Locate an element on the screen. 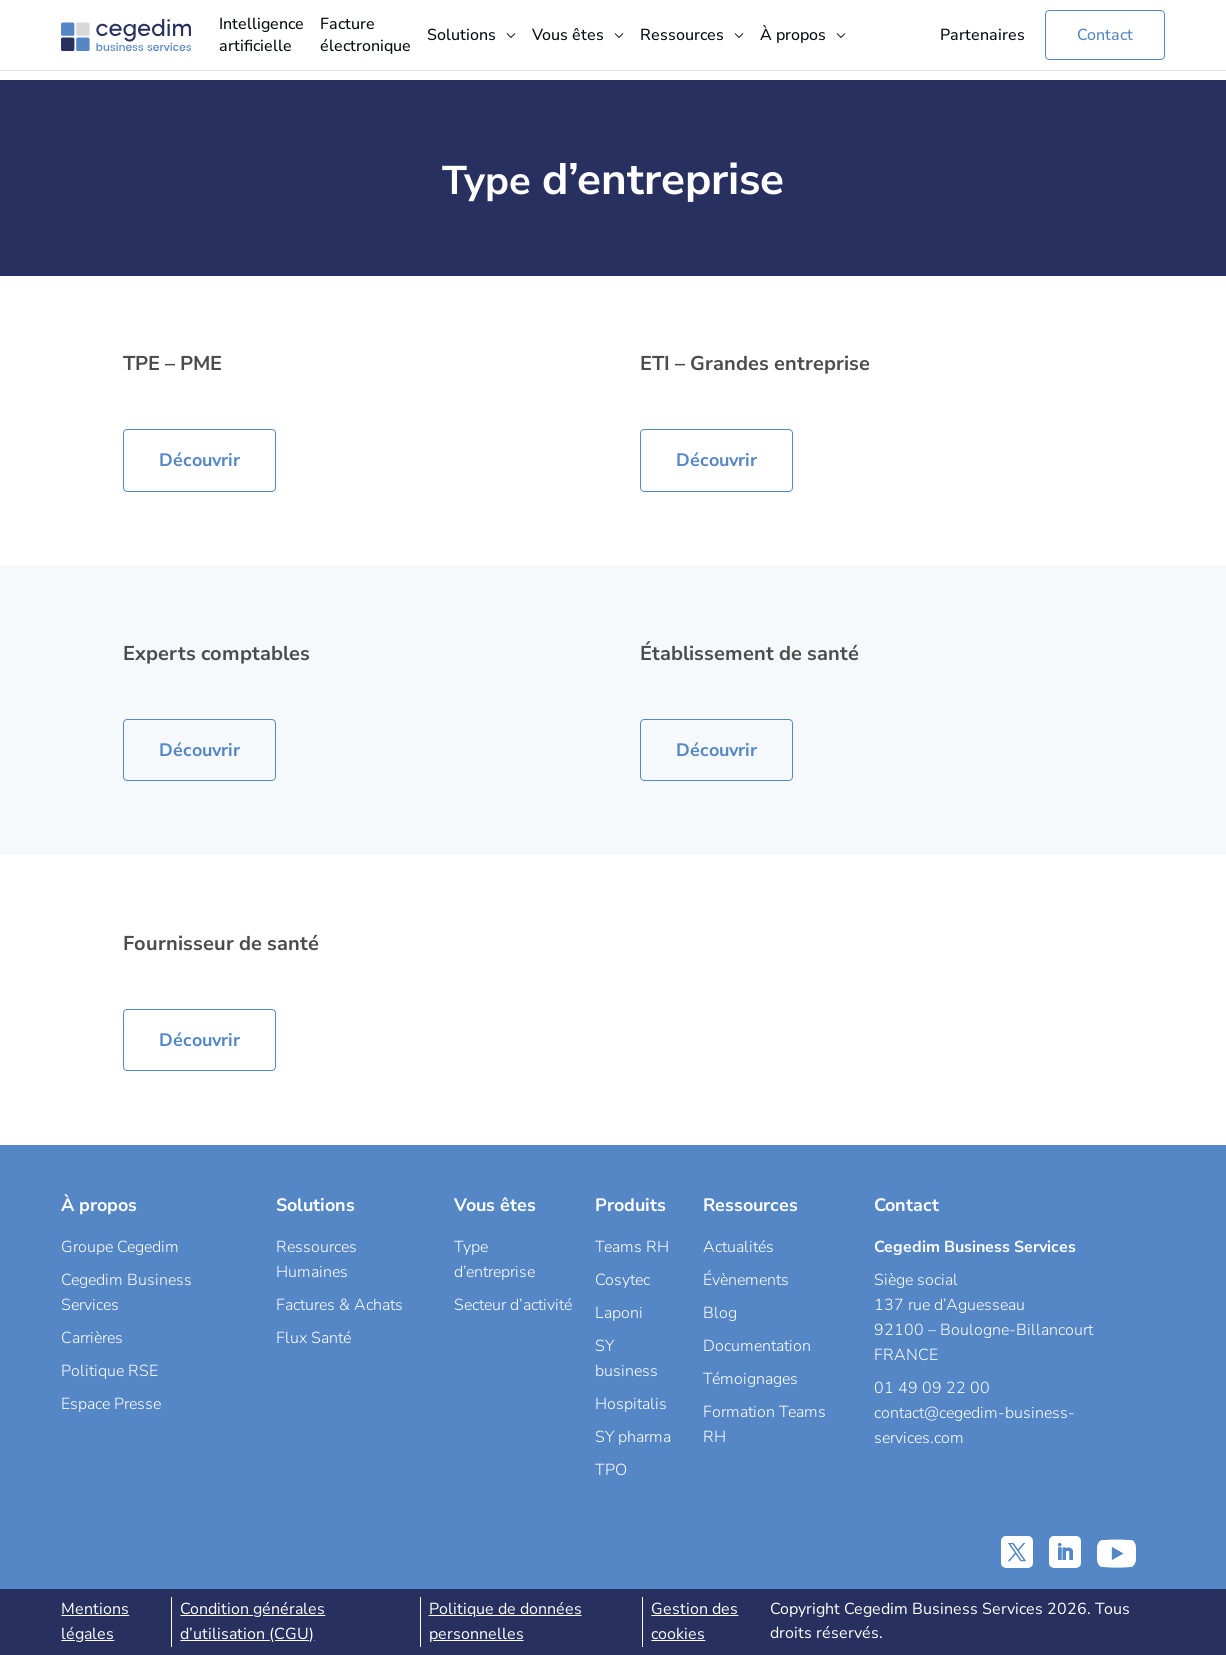  Factures & Achats is located at coordinates (339, 1305).